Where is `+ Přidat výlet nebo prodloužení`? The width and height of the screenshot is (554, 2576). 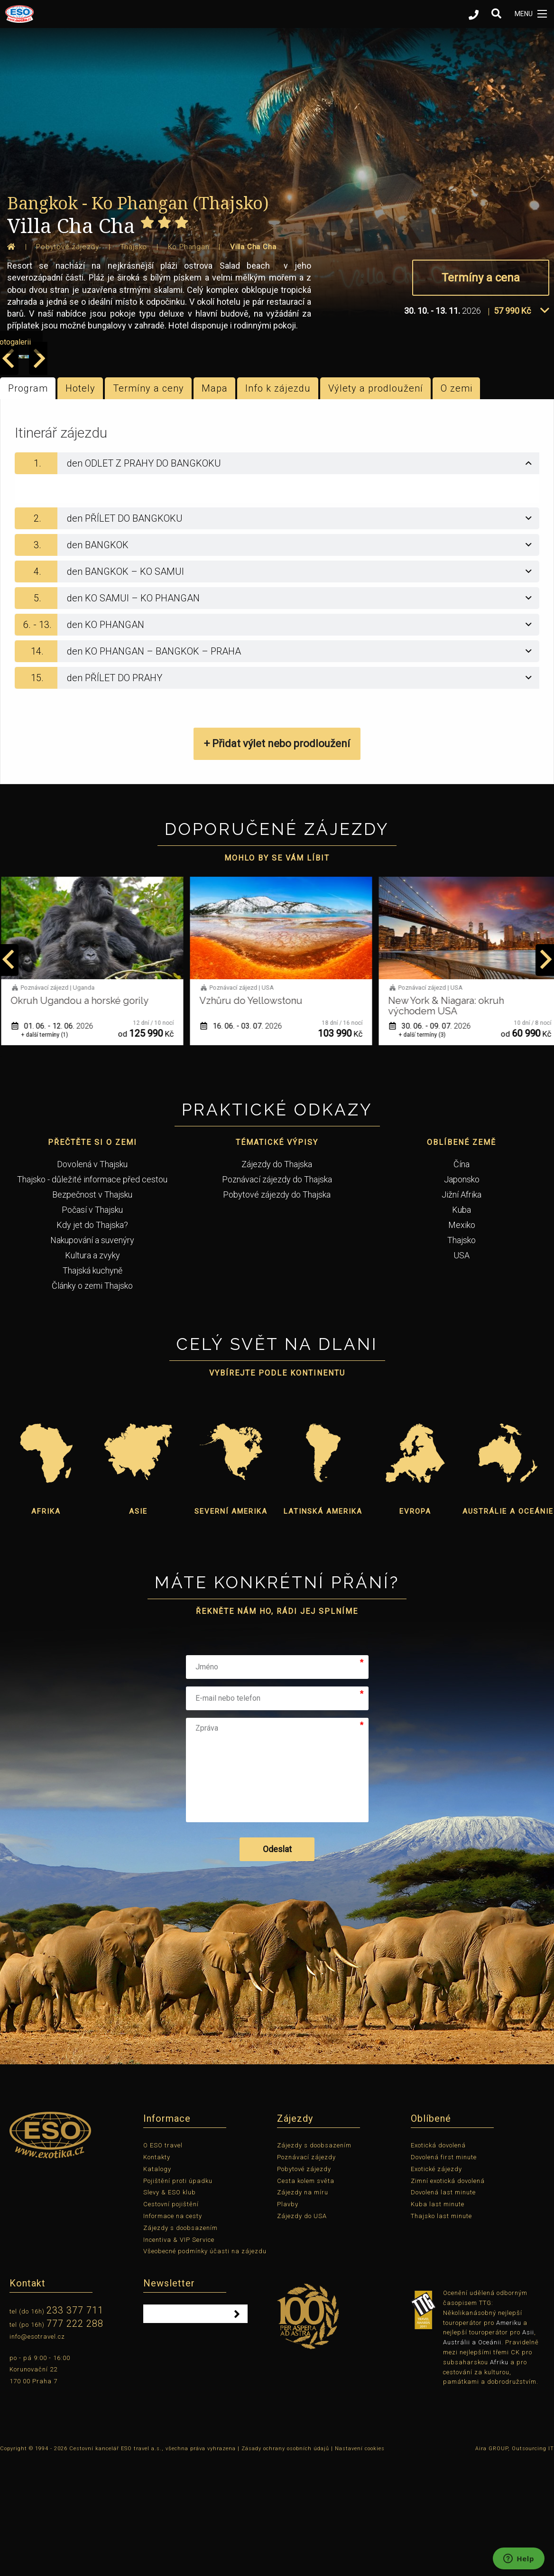 + Přidat výlet nebo prodloužení is located at coordinates (277, 859).